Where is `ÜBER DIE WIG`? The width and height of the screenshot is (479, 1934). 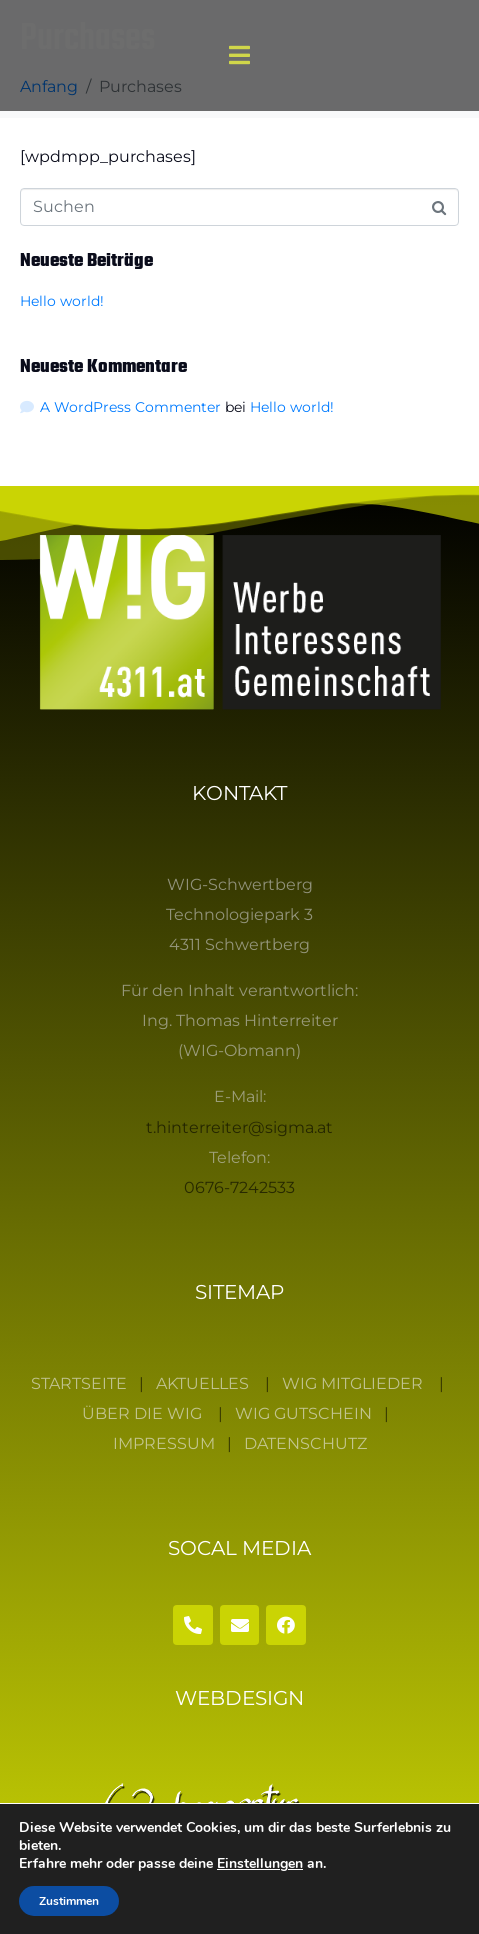 ÜBER DIE WIG is located at coordinates (142, 1413).